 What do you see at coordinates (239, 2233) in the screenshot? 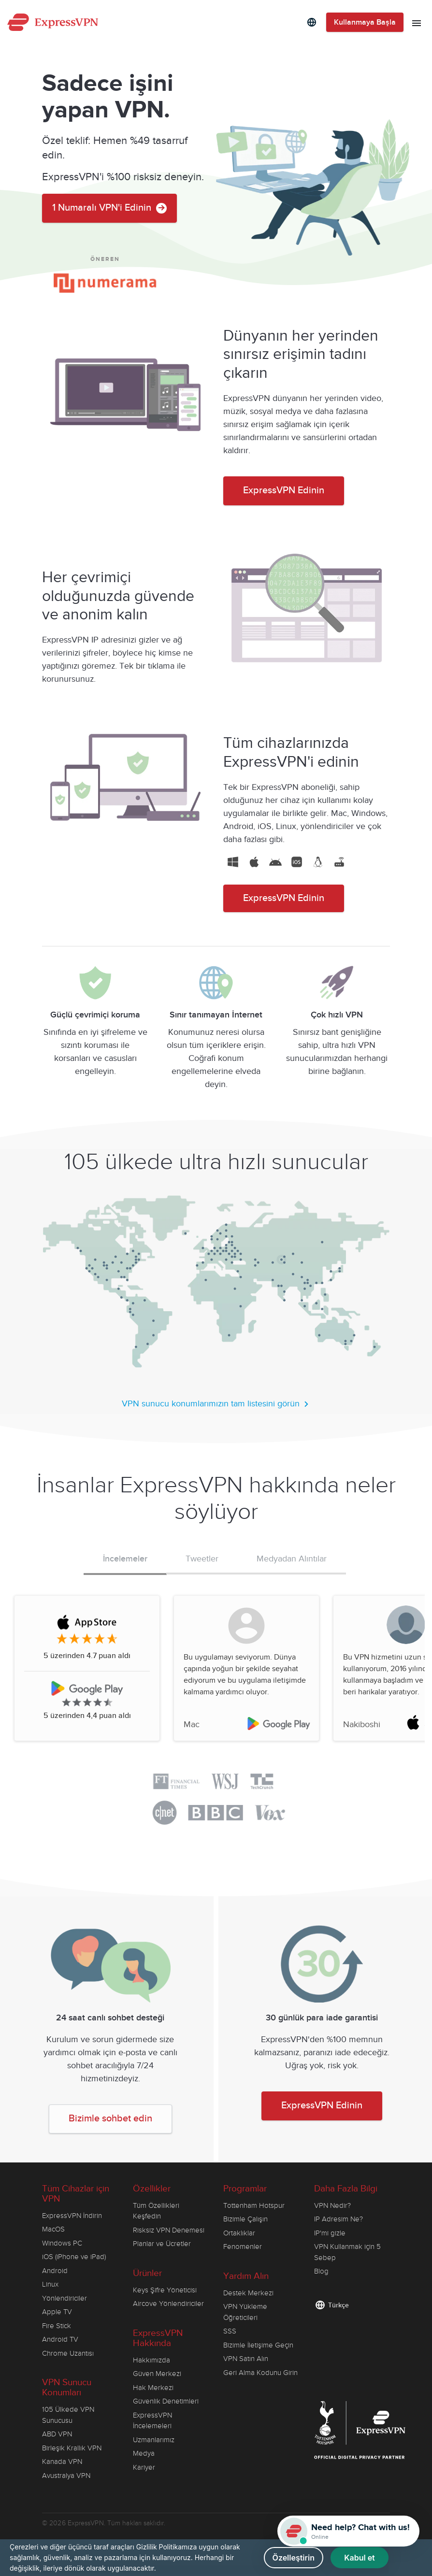
I see `Ortaklıklar` at bounding box center [239, 2233].